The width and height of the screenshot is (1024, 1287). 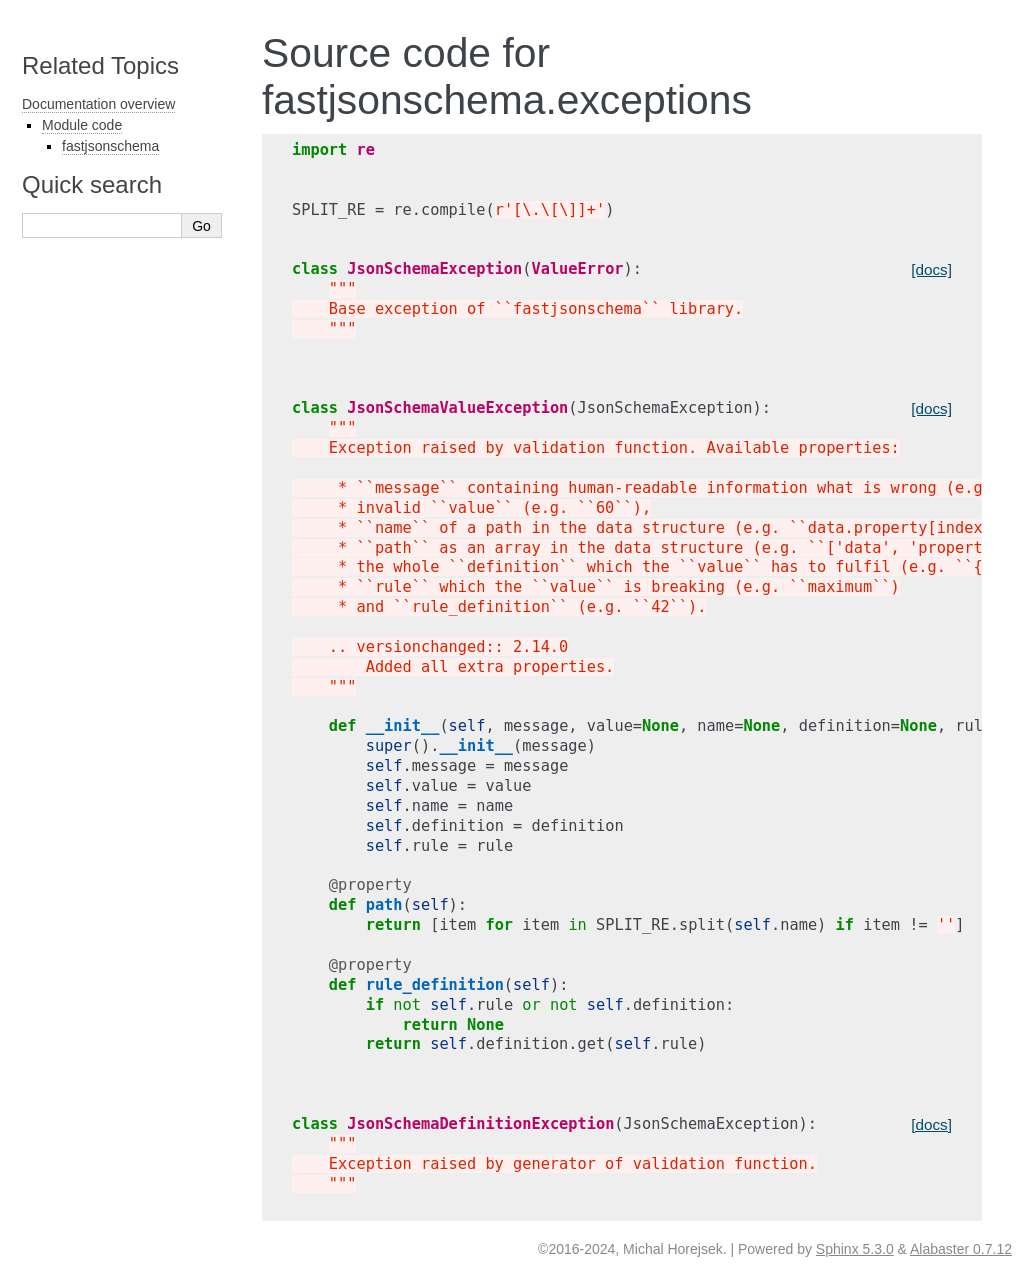 I want to click on Documentation overview, so click(x=98, y=104).